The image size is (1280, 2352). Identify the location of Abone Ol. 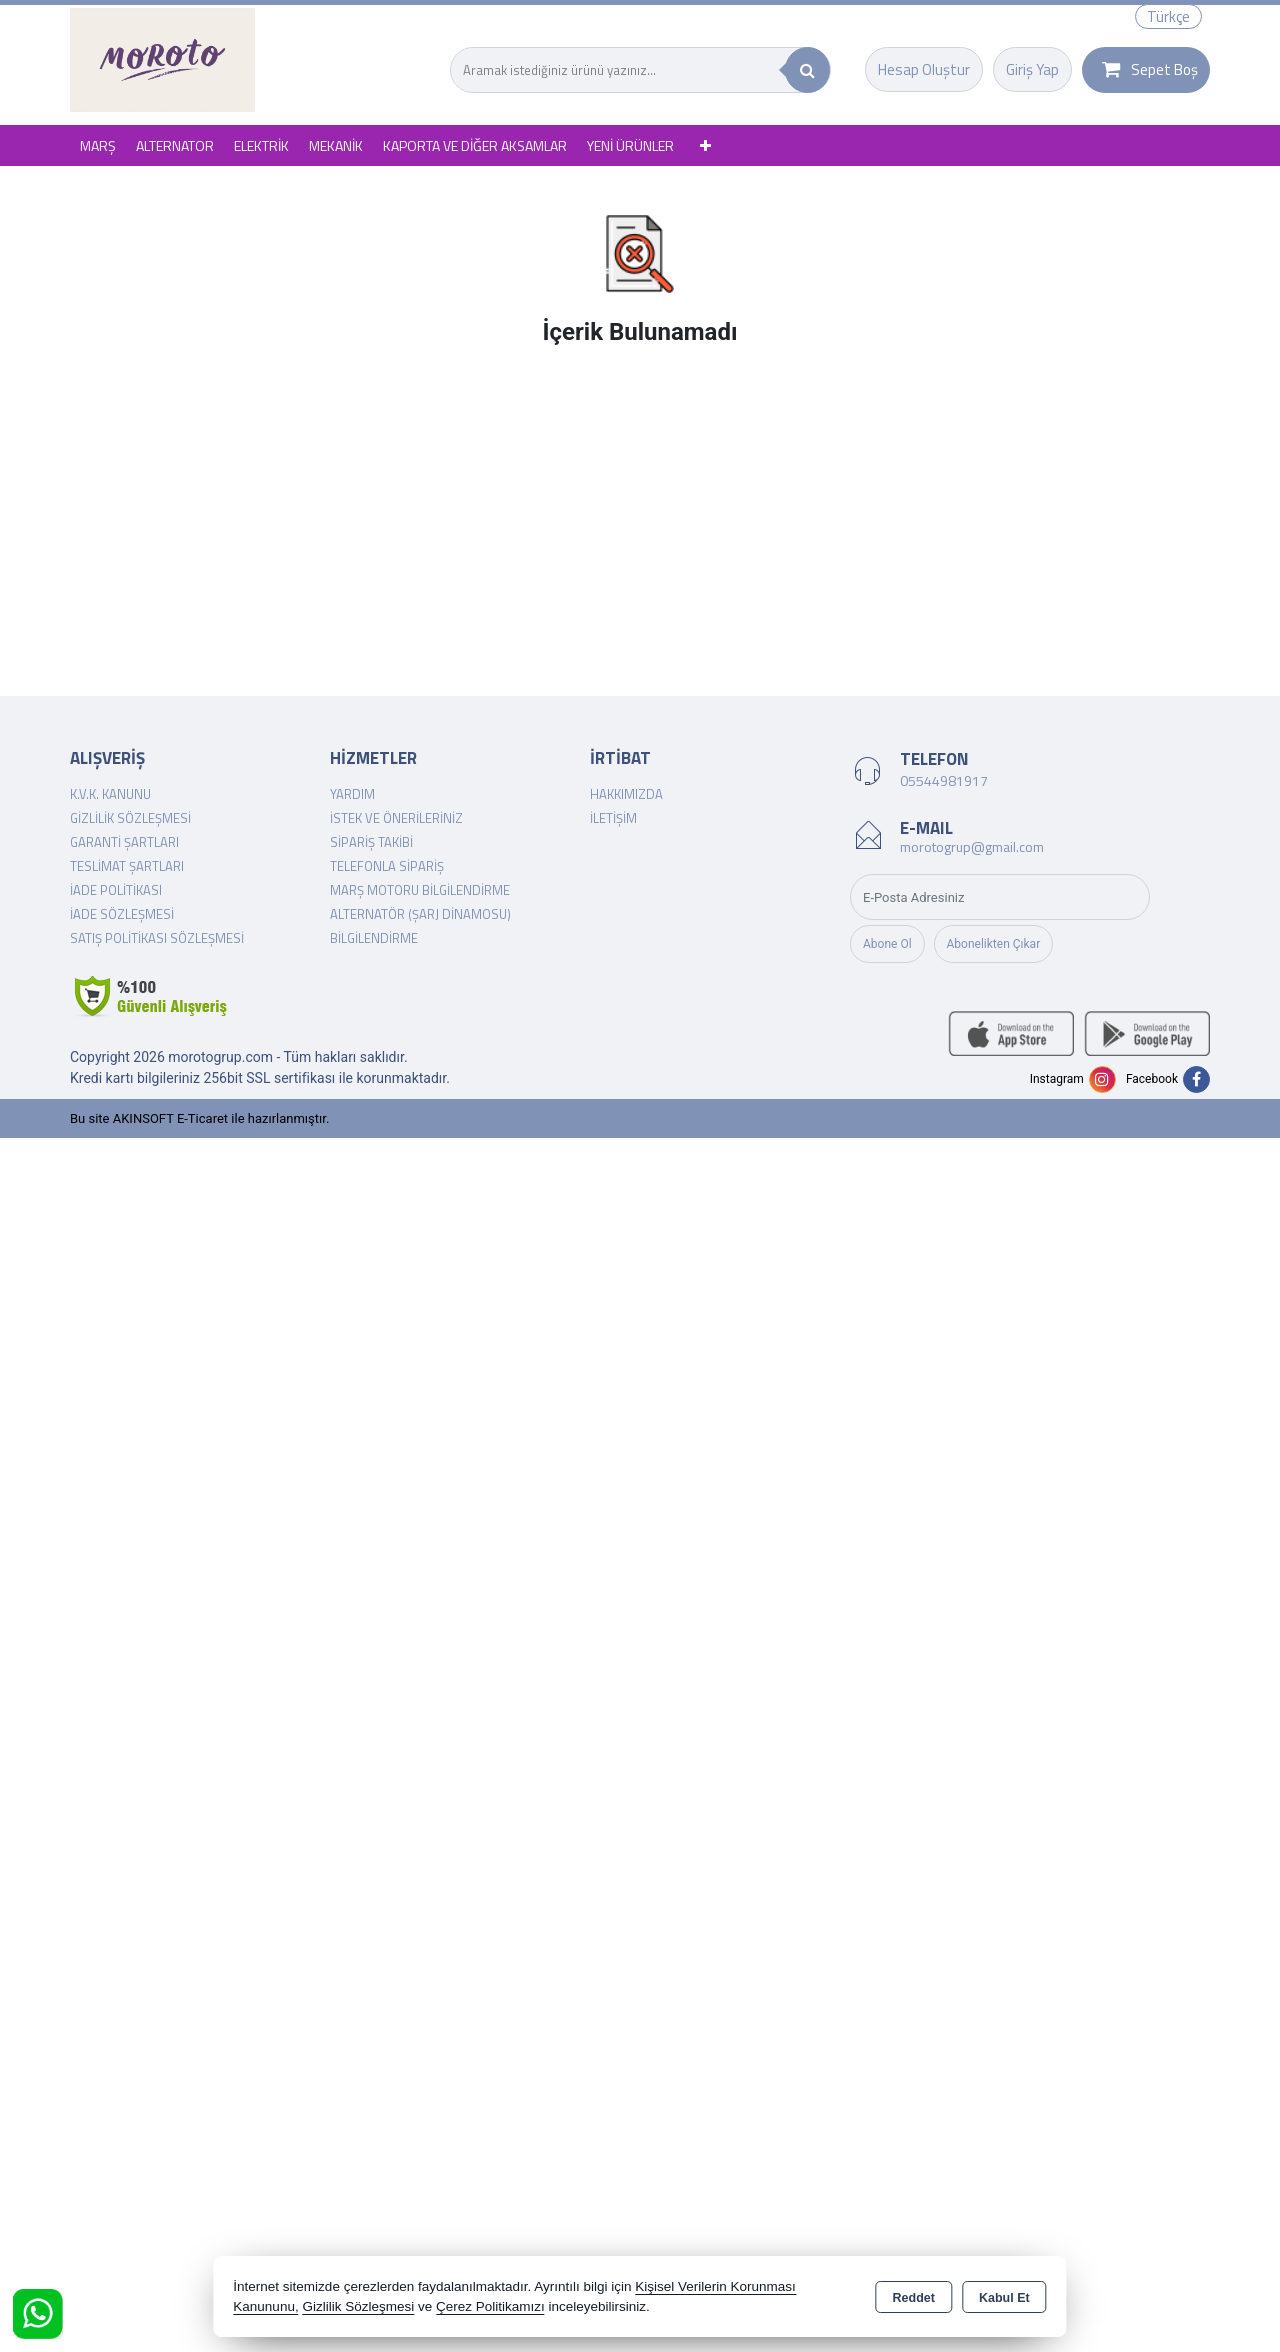
(887, 944).